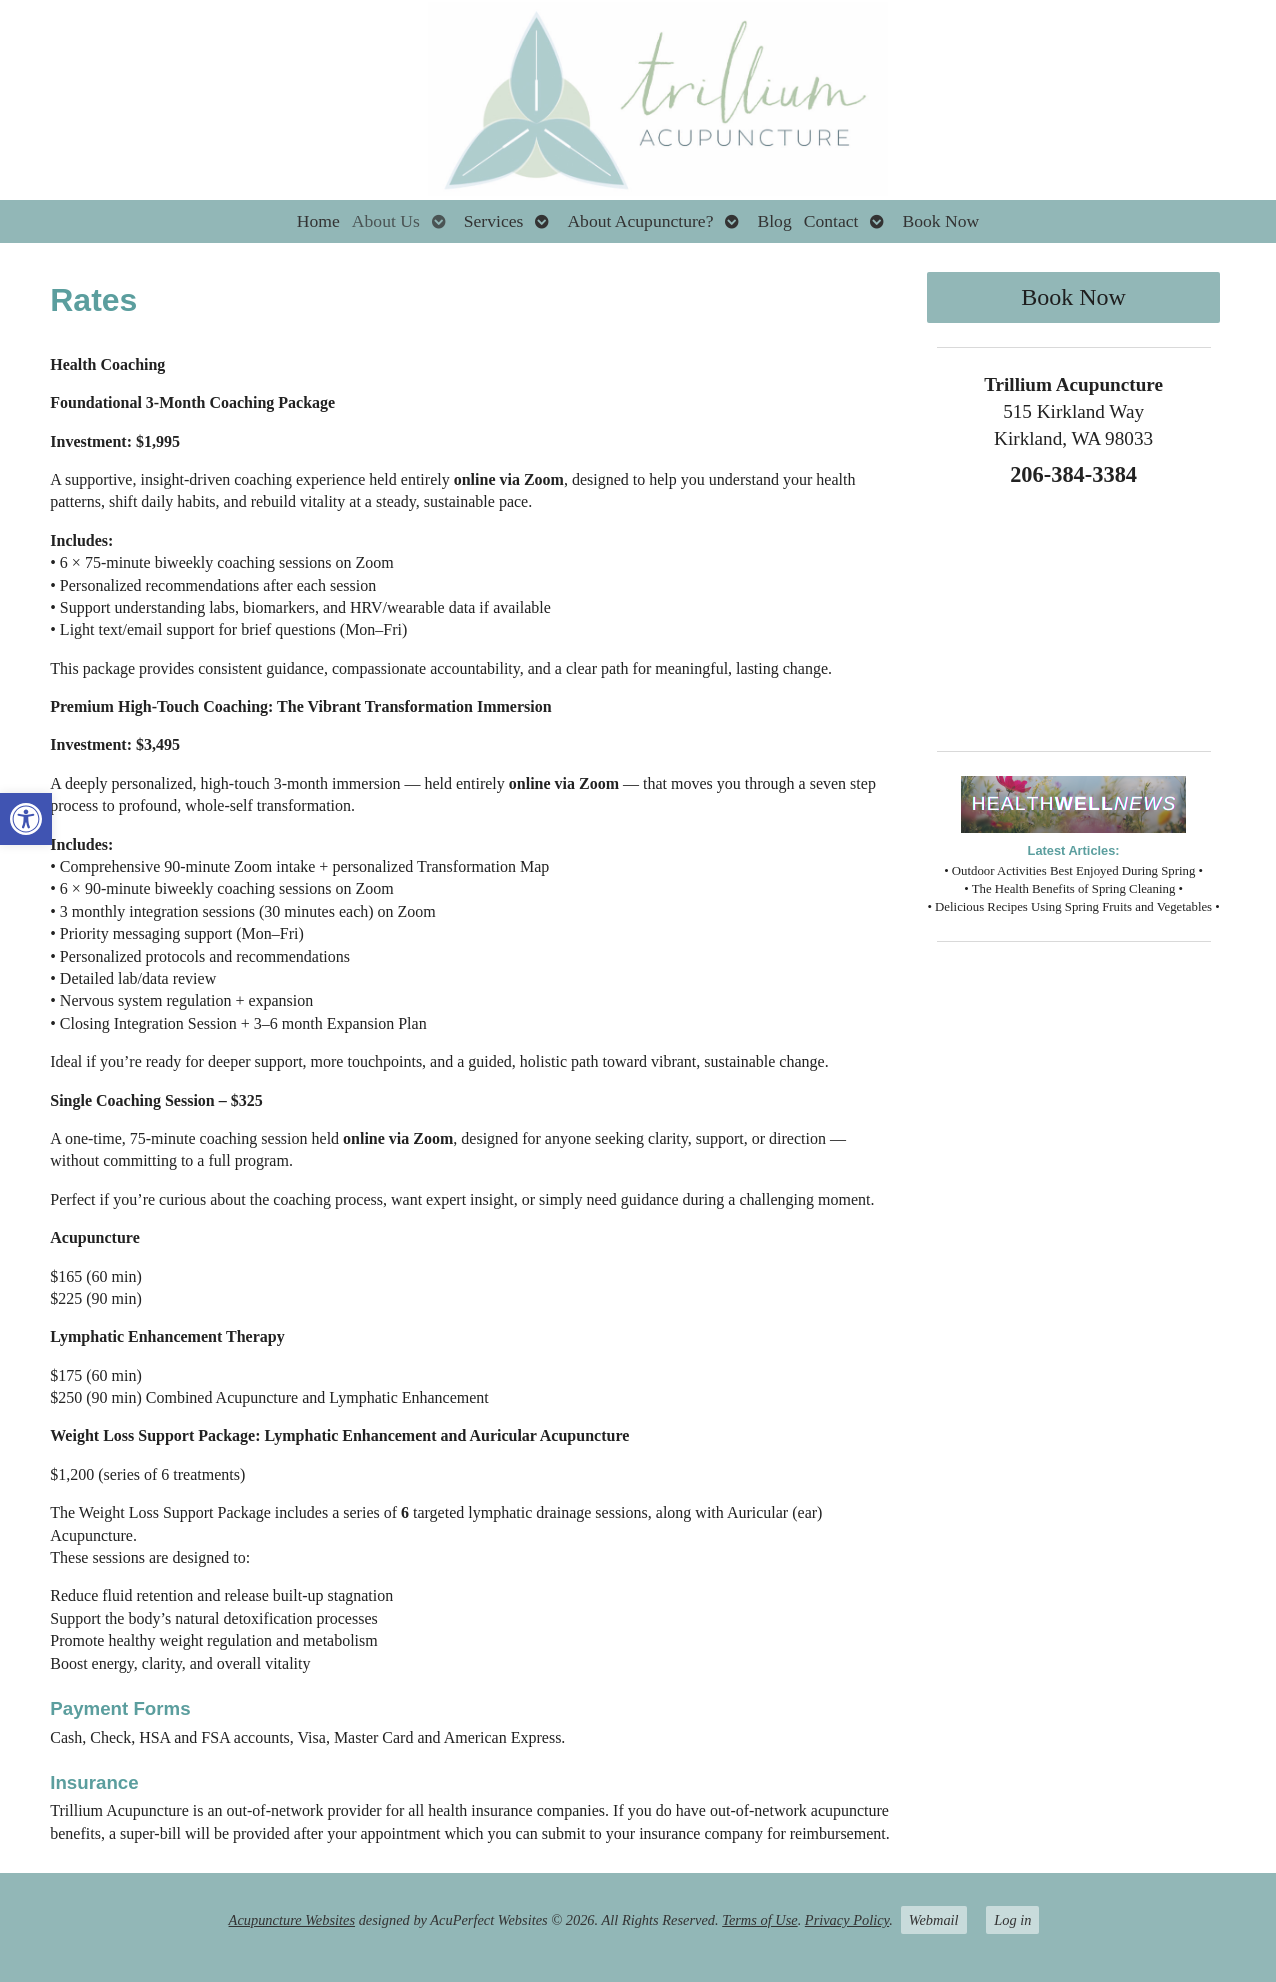 The height and width of the screenshot is (1982, 1276). What do you see at coordinates (774, 221) in the screenshot?
I see `Blog` at bounding box center [774, 221].